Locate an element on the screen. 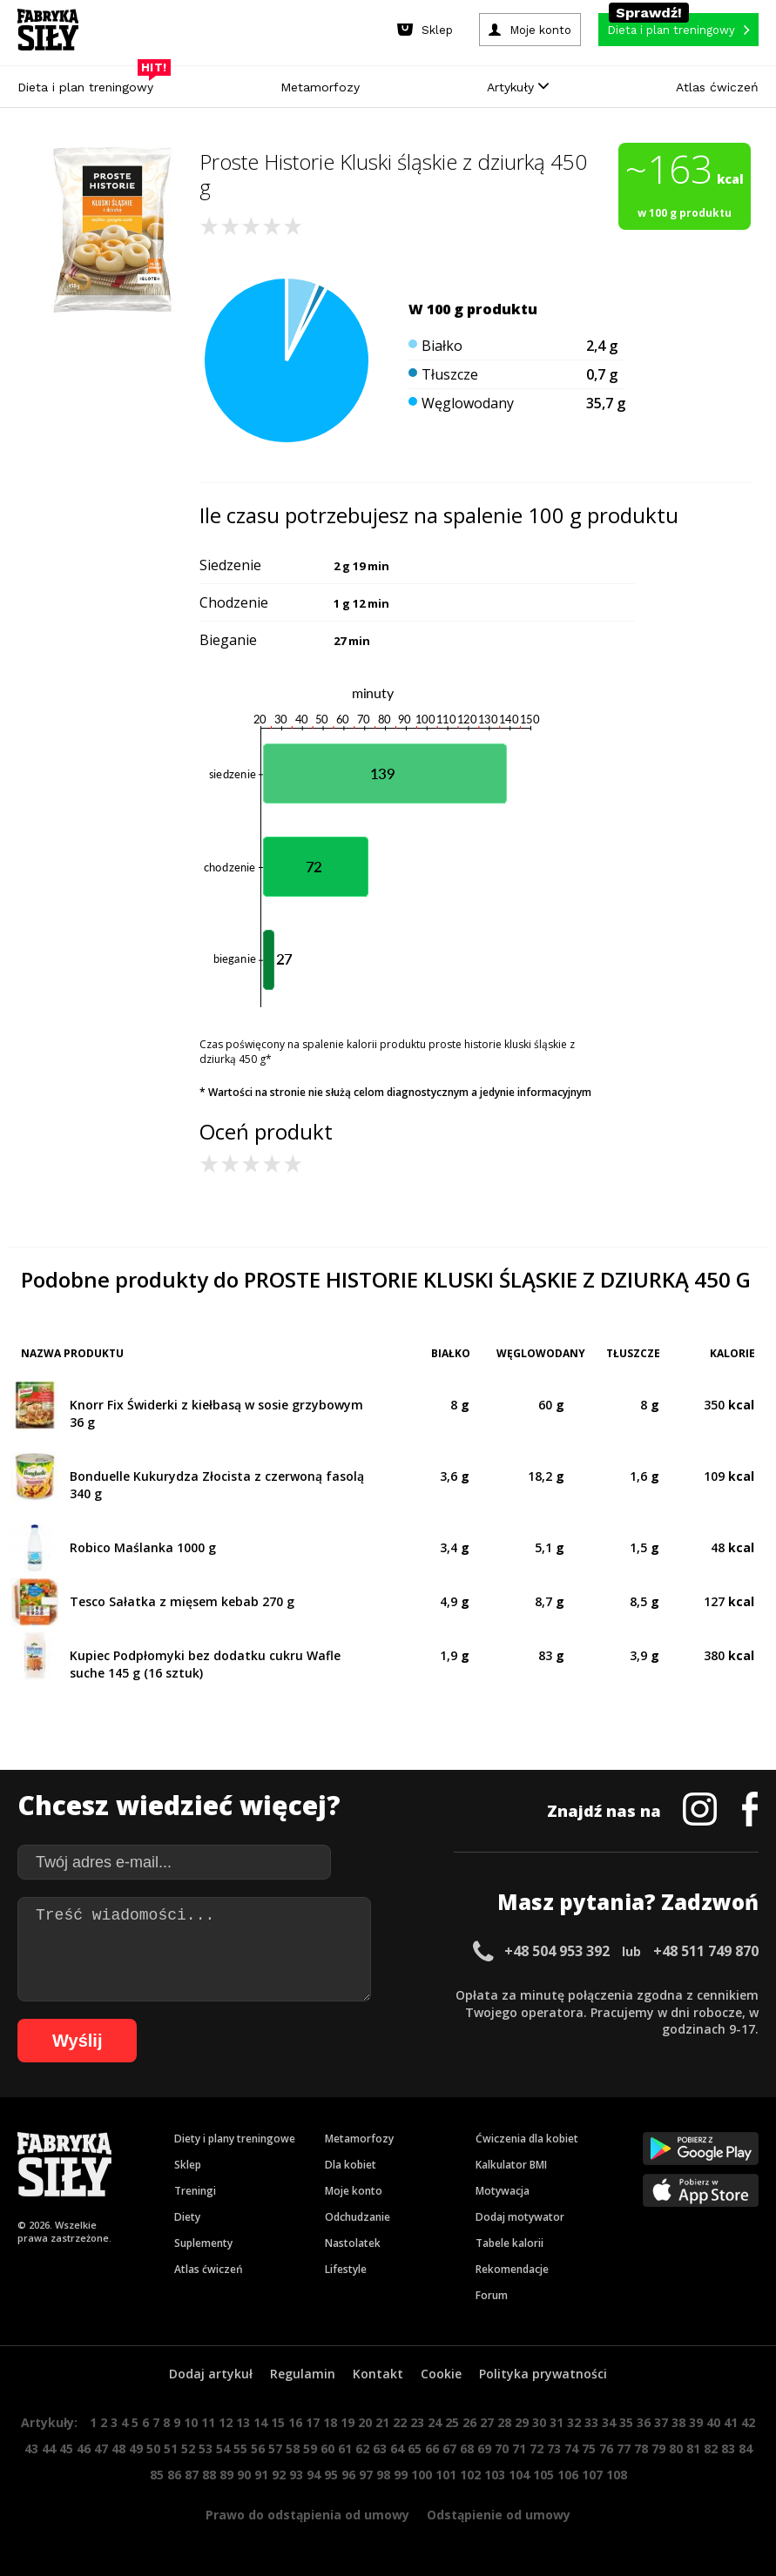  84 is located at coordinates (745, 2448).